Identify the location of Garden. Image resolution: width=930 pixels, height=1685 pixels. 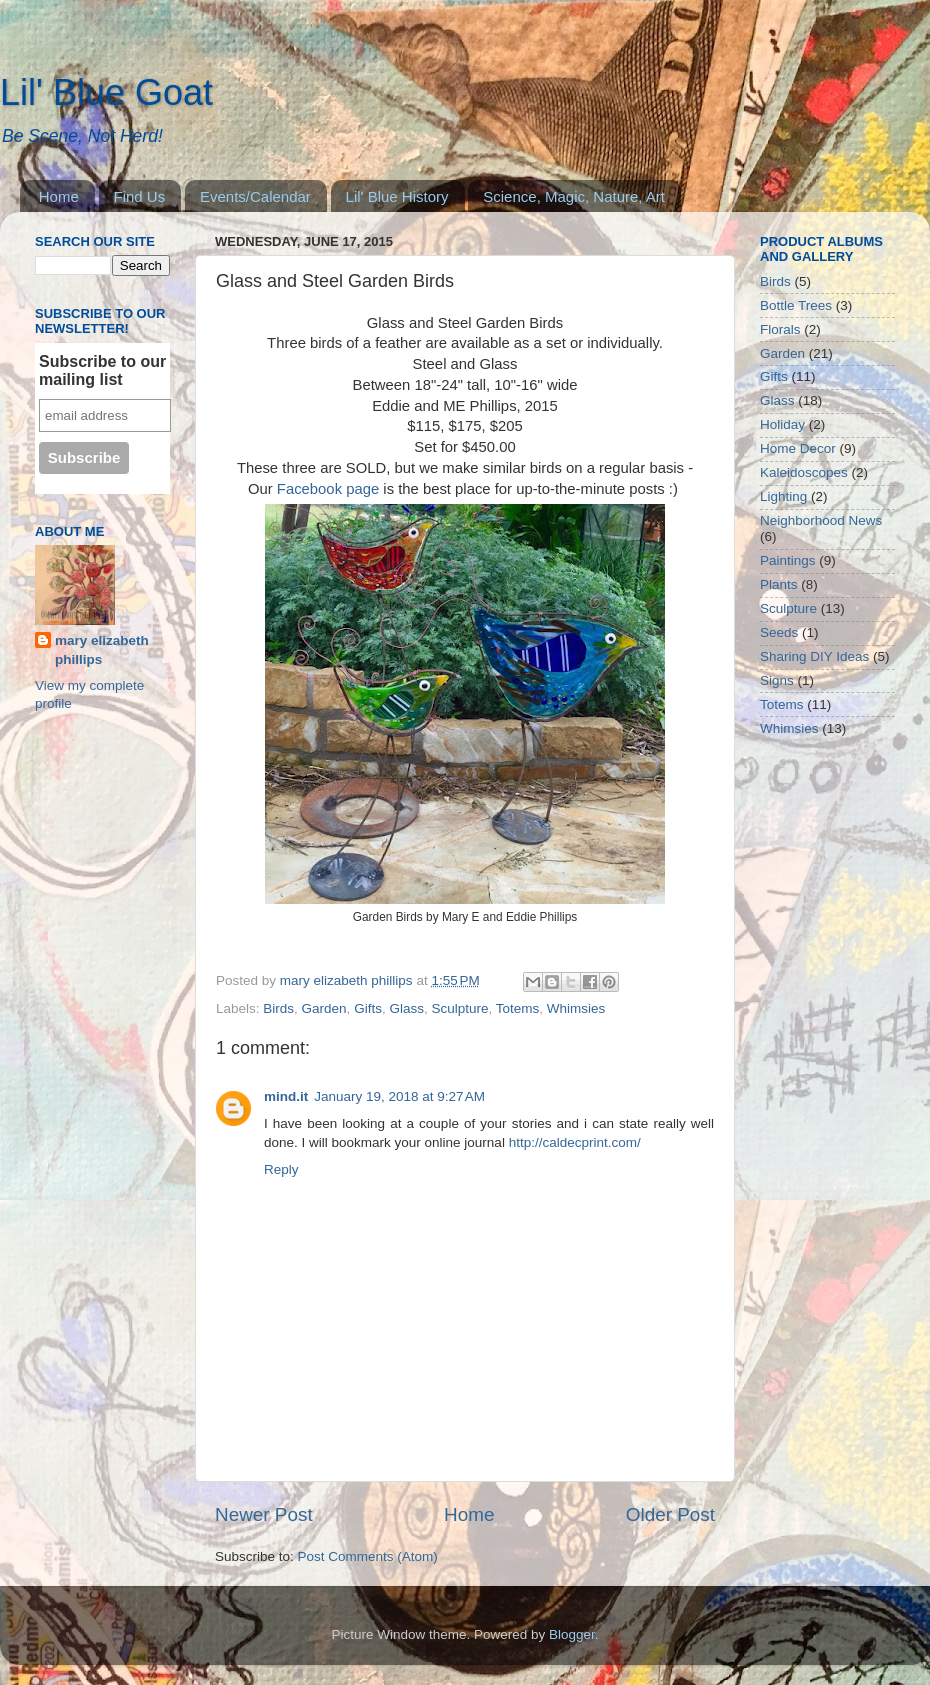
(324, 1008).